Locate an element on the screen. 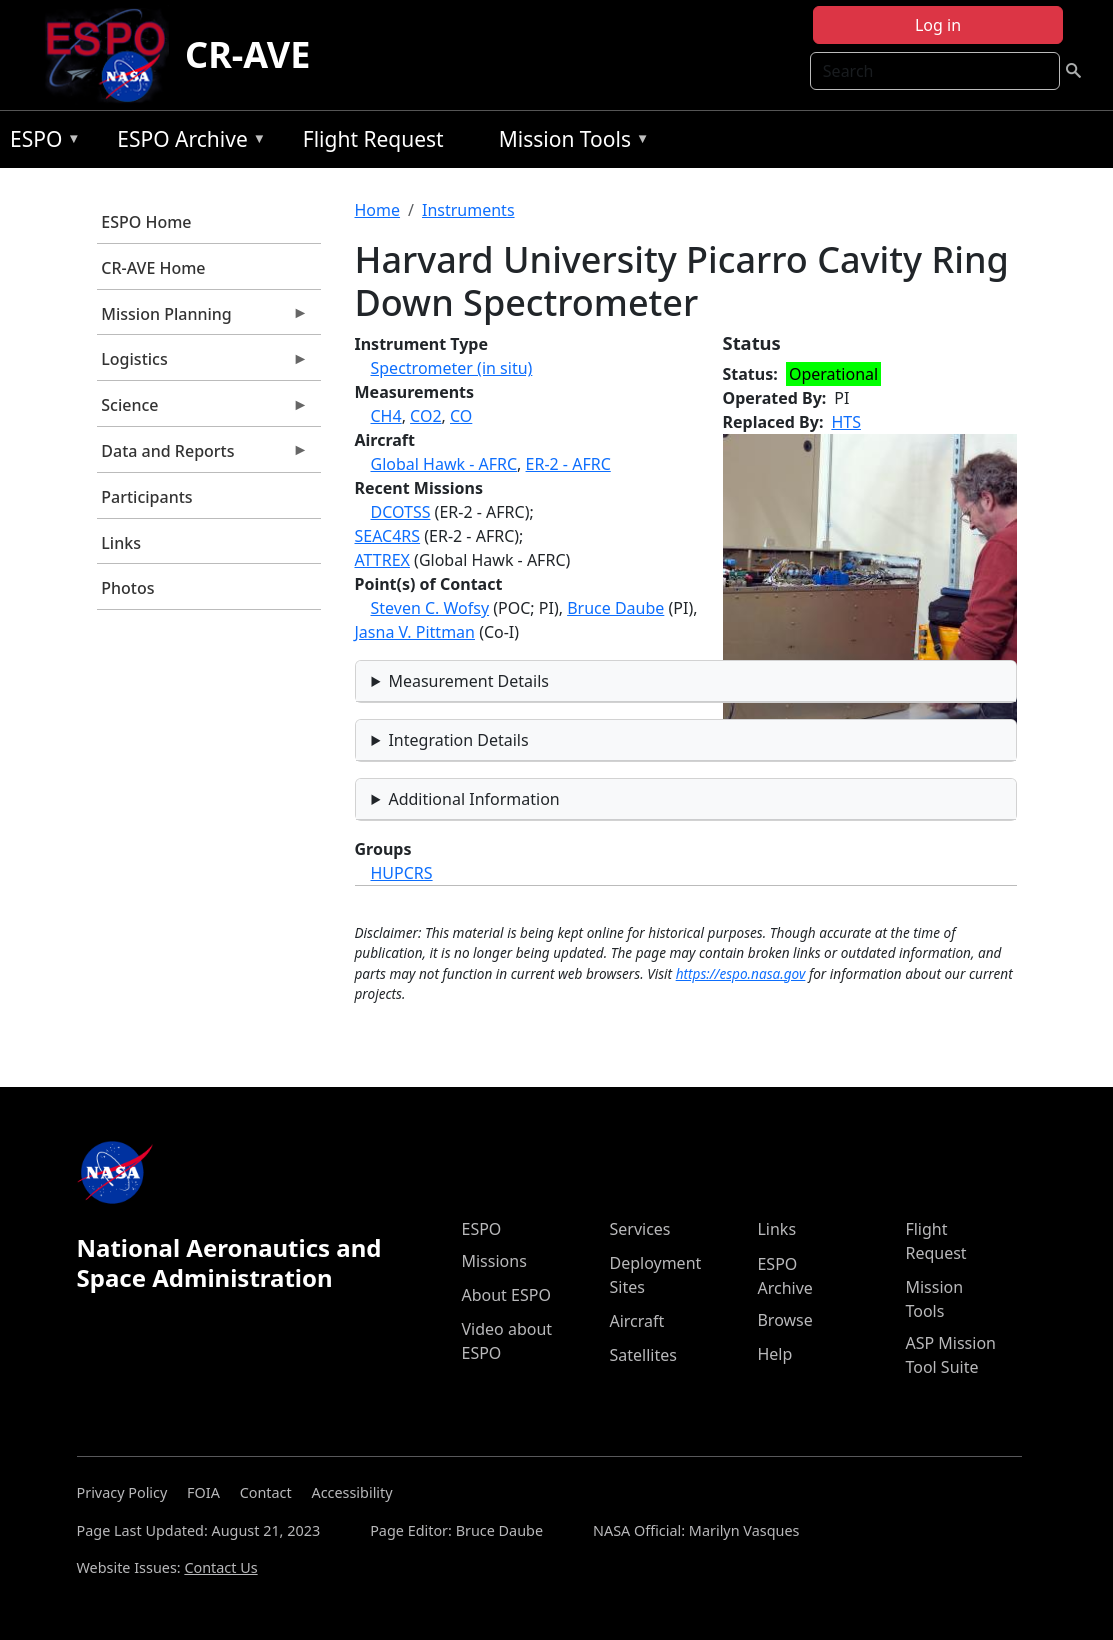 This screenshot has width=1113, height=1640. About ESPO is located at coordinates (505, 1295).